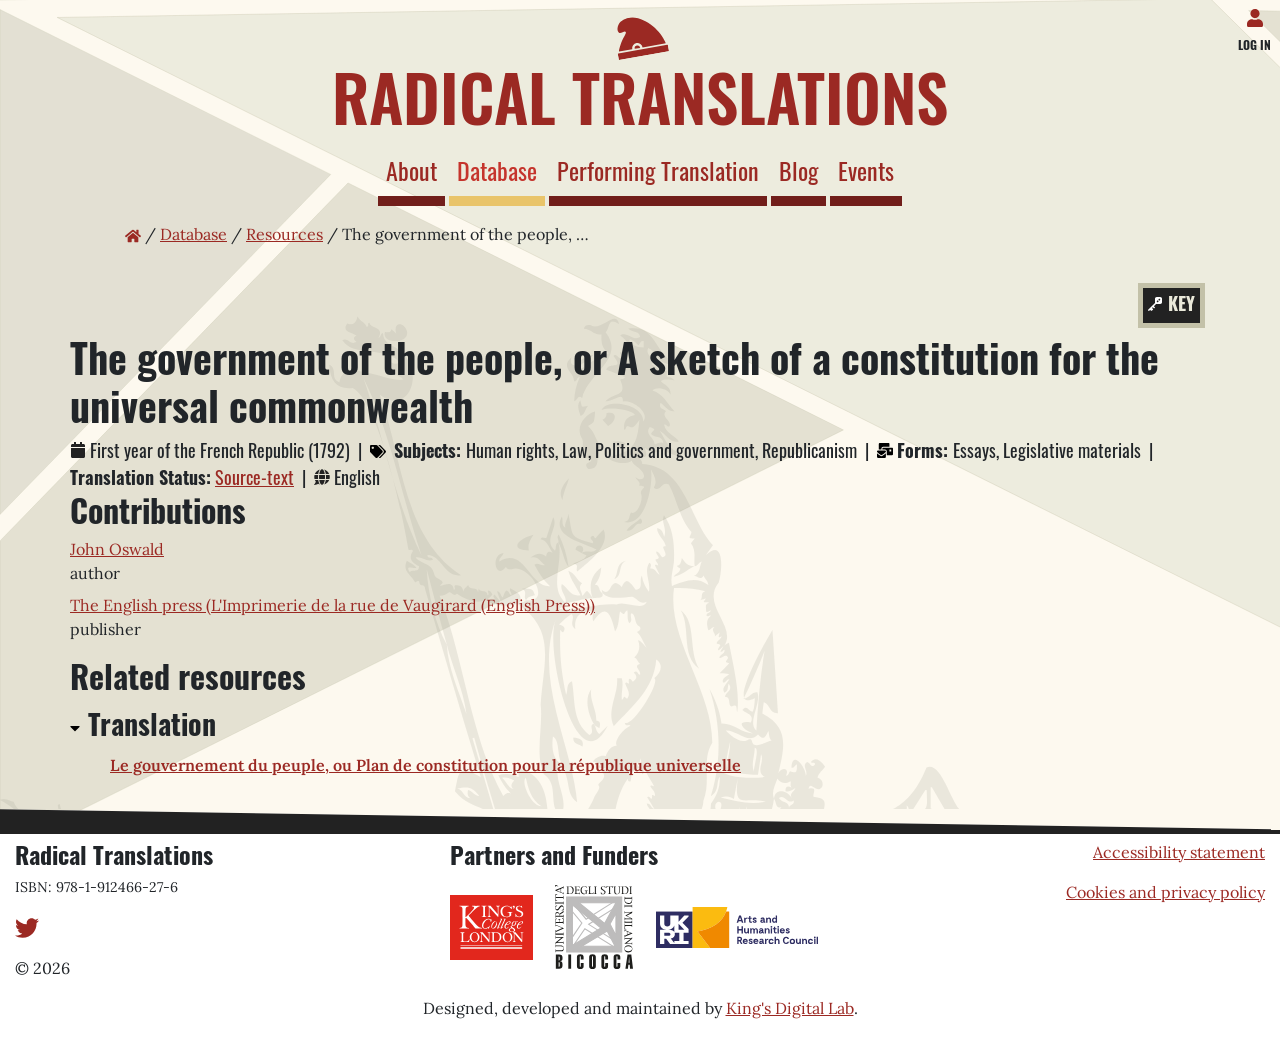 This screenshot has width=1280, height=1052. I want to click on King's Digital Lab, so click(790, 1008).